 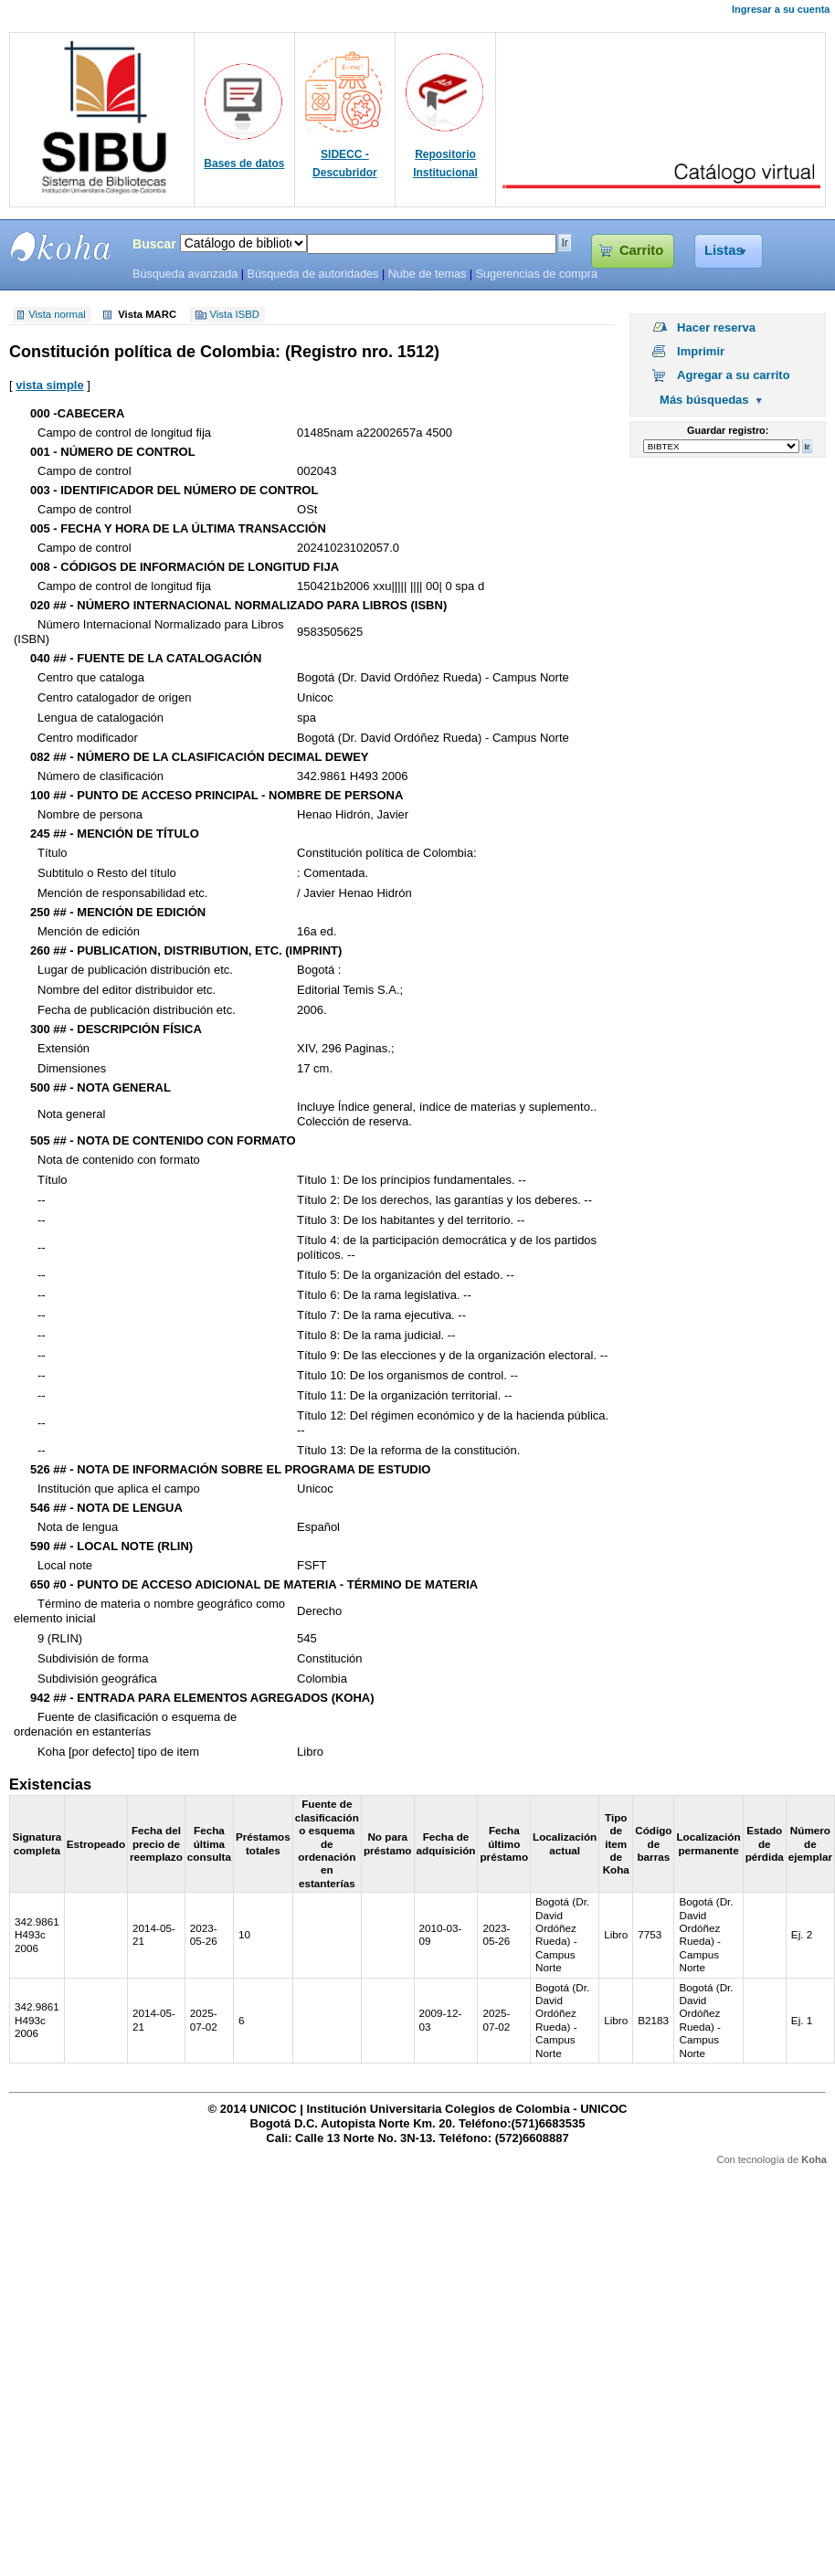 What do you see at coordinates (49, 385) in the screenshot?
I see `vista simple` at bounding box center [49, 385].